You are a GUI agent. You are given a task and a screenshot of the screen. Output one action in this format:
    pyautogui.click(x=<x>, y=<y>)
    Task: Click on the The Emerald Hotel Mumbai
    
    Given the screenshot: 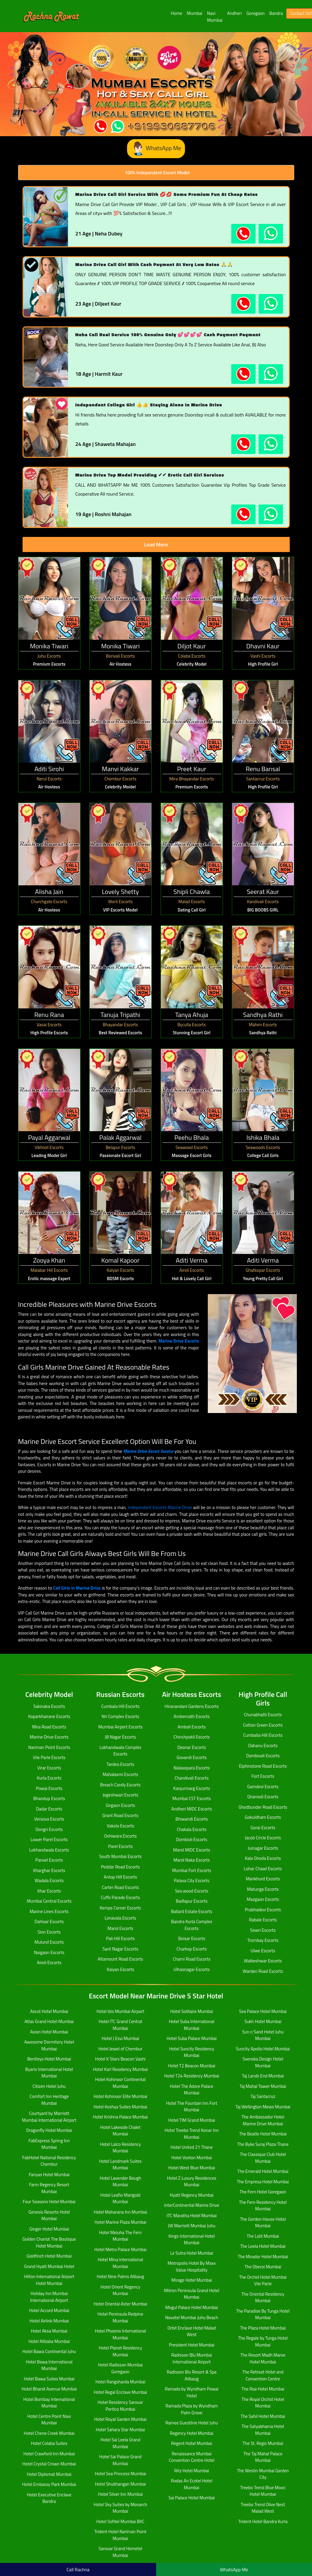 What is the action you would take?
    pyautogui.click(x=263, y=2171)
    